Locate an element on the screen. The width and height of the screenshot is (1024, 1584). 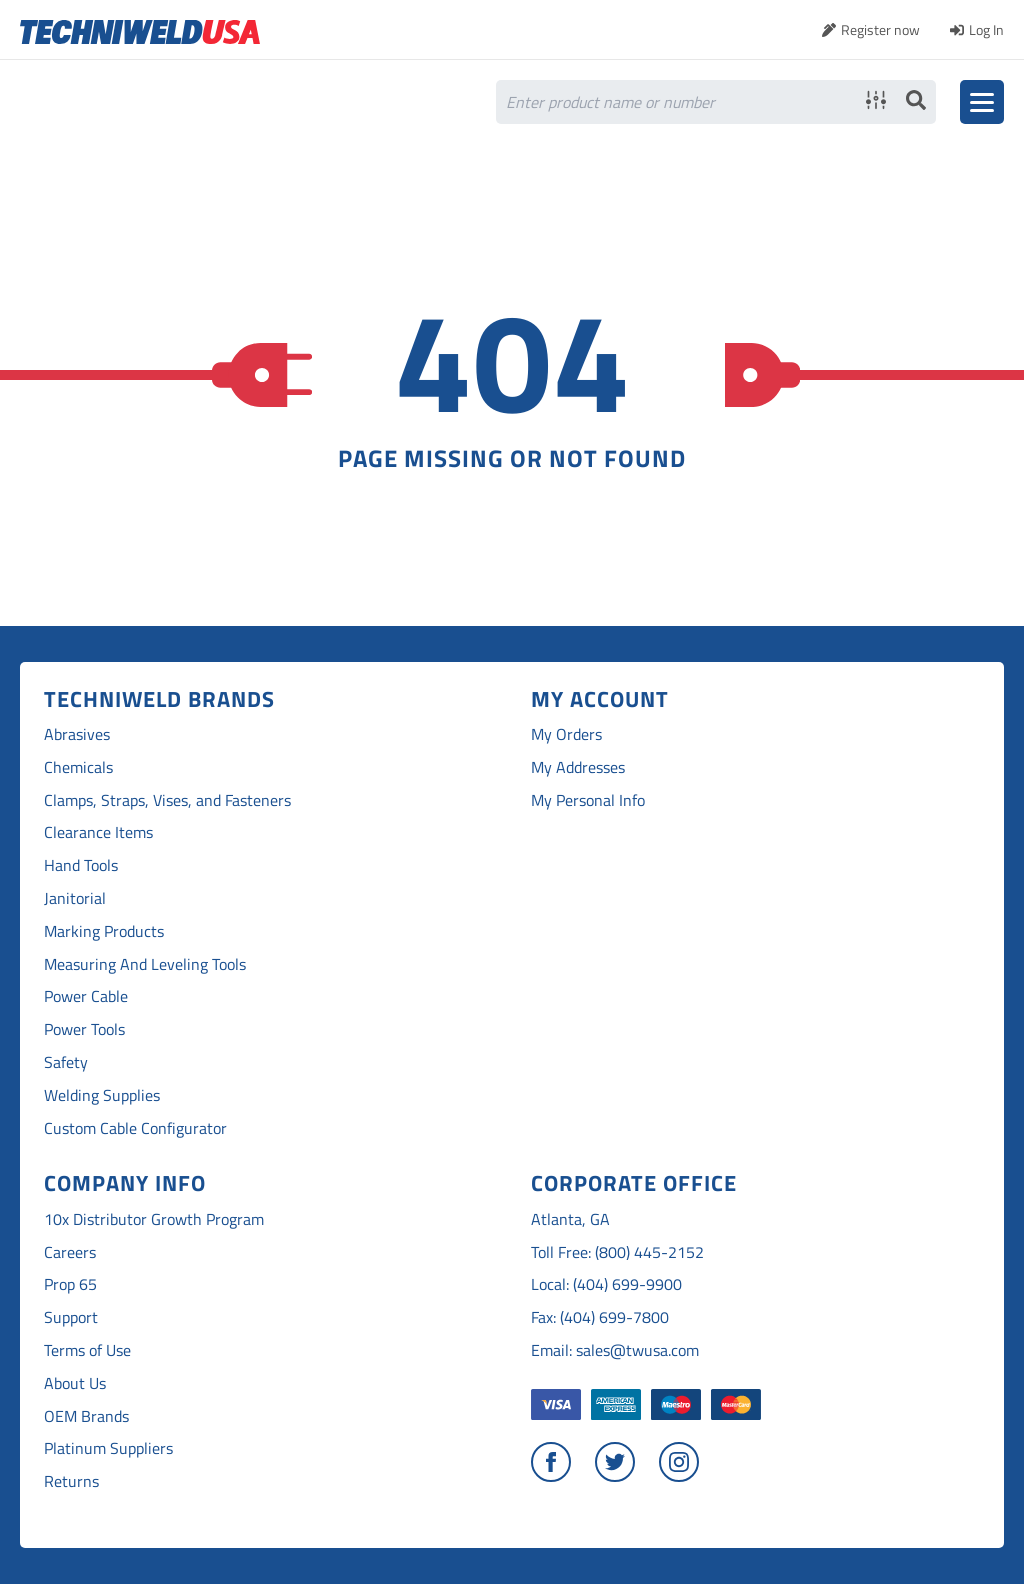
Register now is located at coordinates (880, 29).